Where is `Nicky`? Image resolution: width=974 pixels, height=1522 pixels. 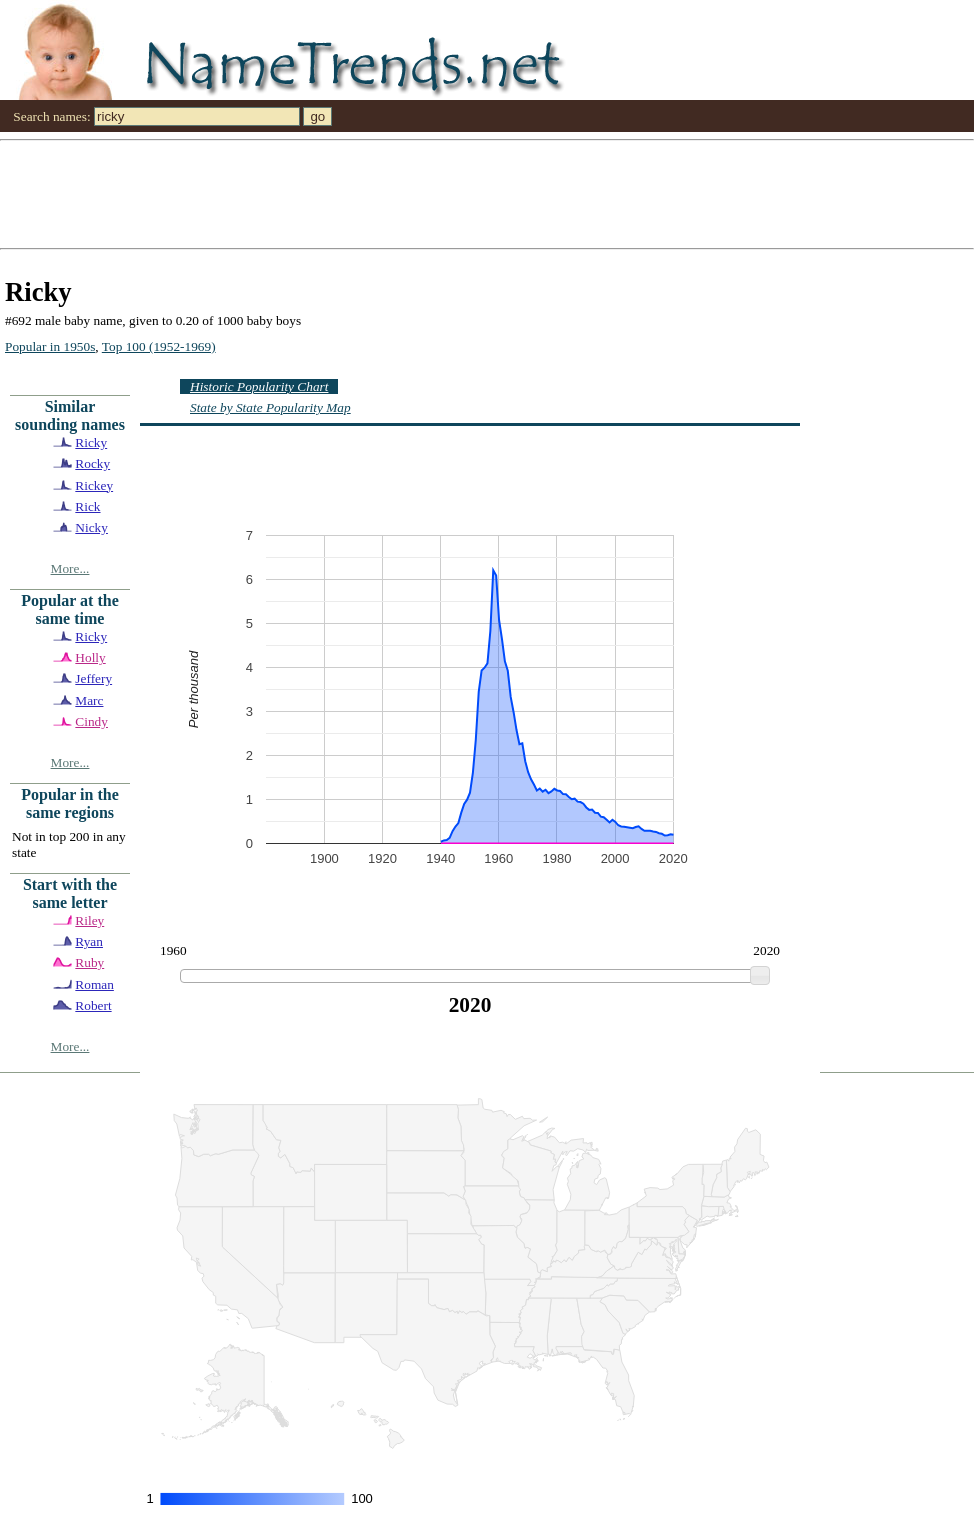
Nicky is located at coordinates (91, 527).